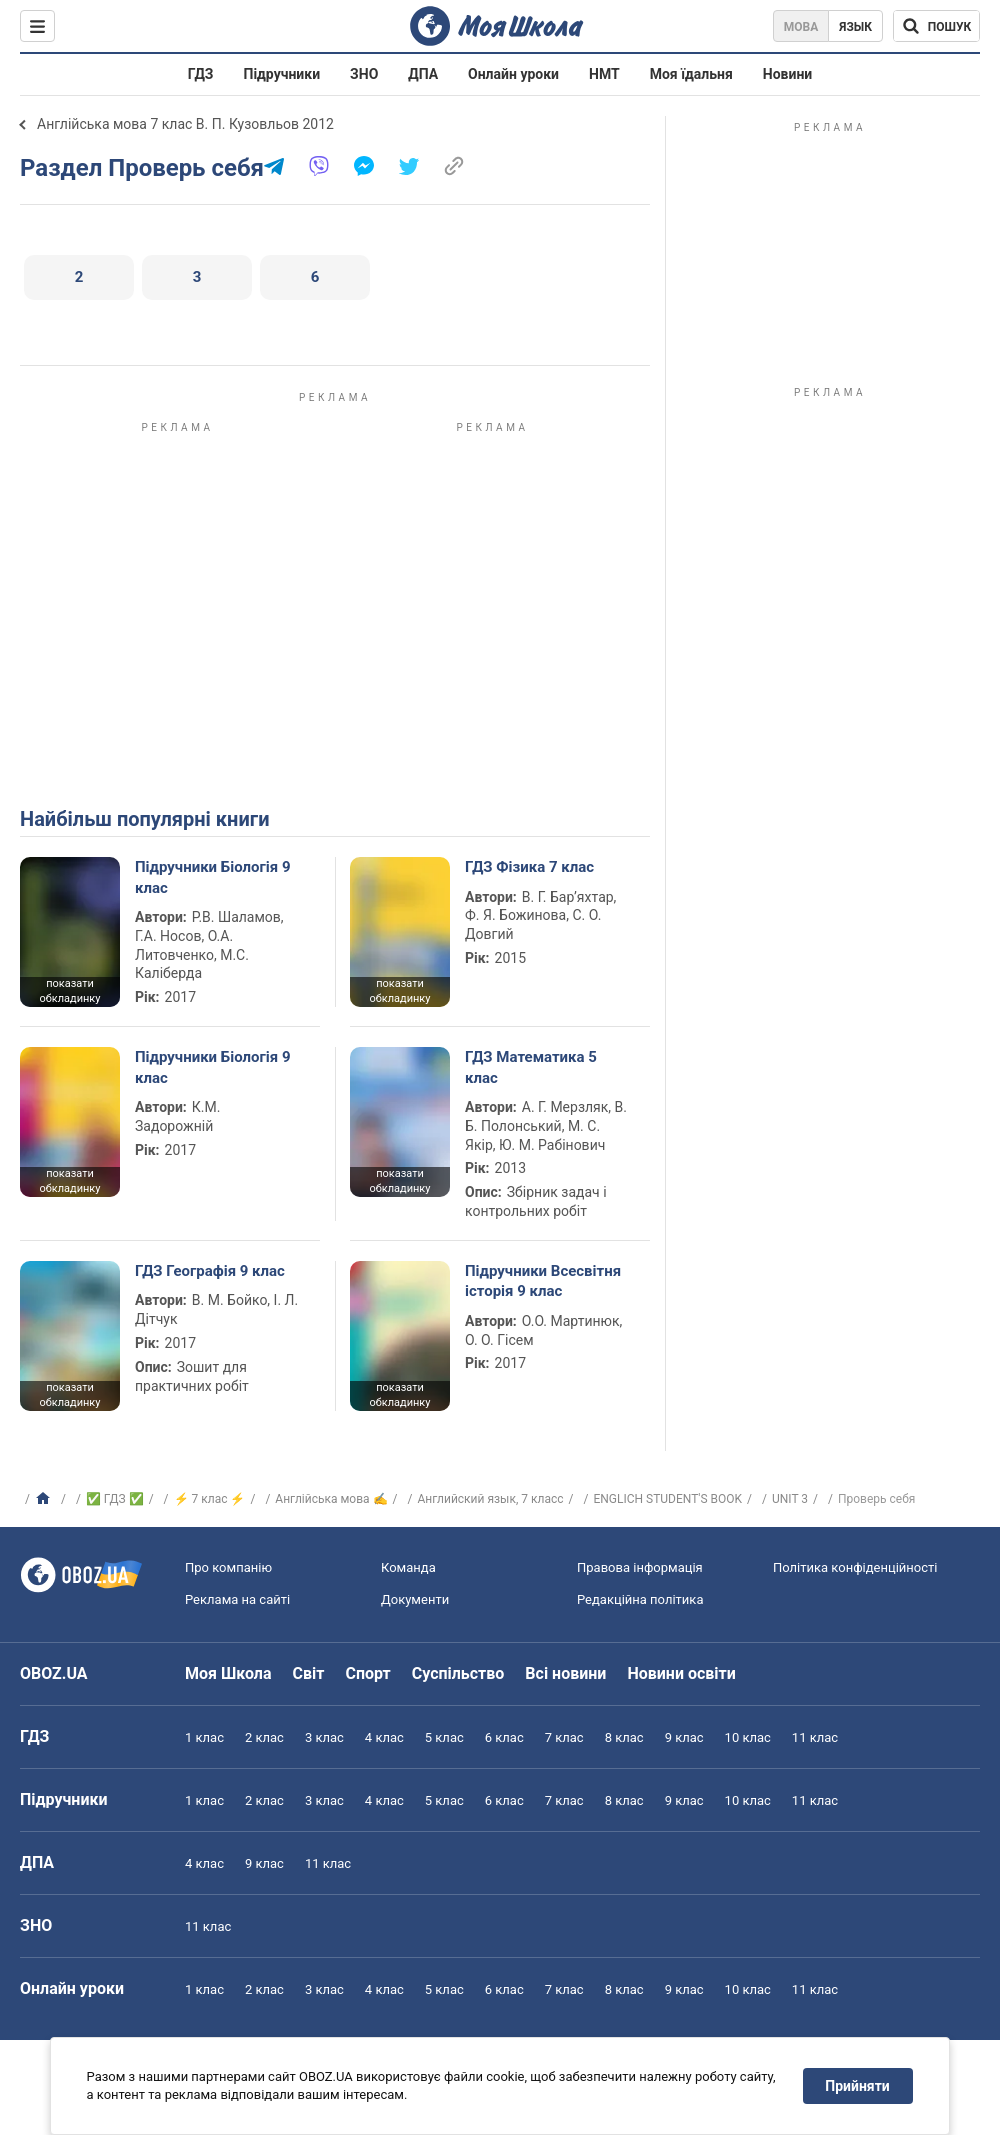 Image resolution: width=1000 pixels, height=2135 pixels. I want to click on Політика конфіденційності, so click(855, 1567).